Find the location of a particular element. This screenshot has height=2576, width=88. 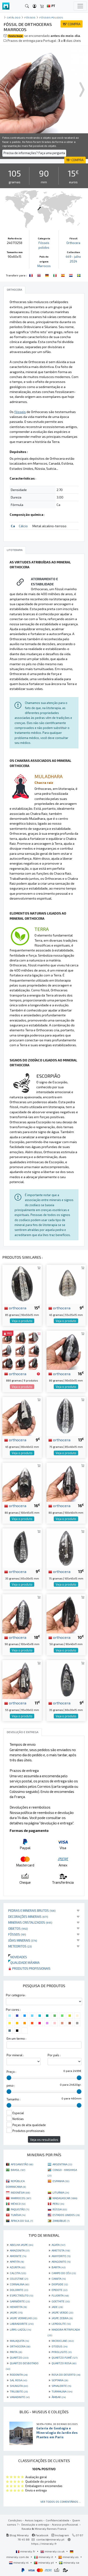

Blog Mineraly is located at coordinates (17, 2535).